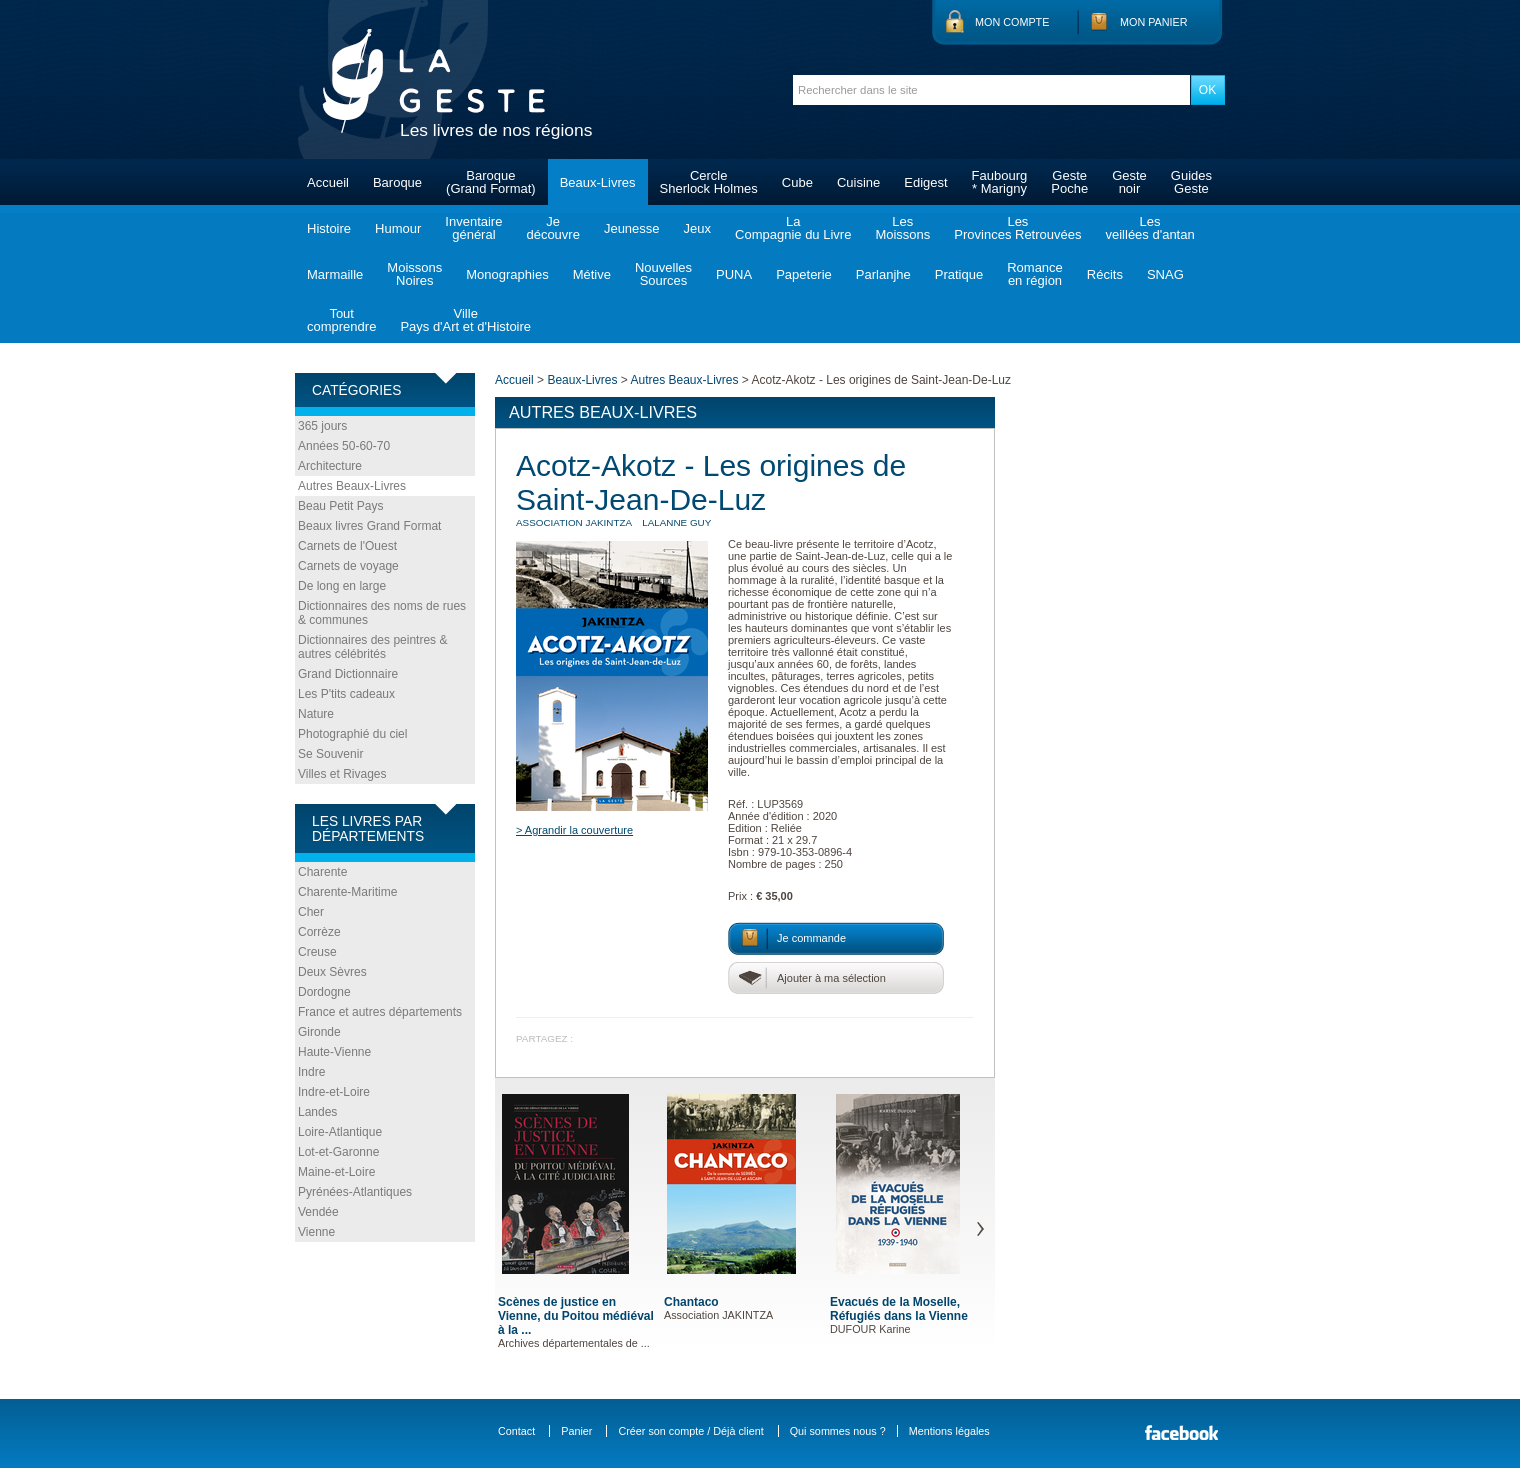 The width and height of the screenshot is (1520, 1468). Describe the element at coordinates (574, 830) in the screenshot. I see `> Agrandir la couverture` at that location.